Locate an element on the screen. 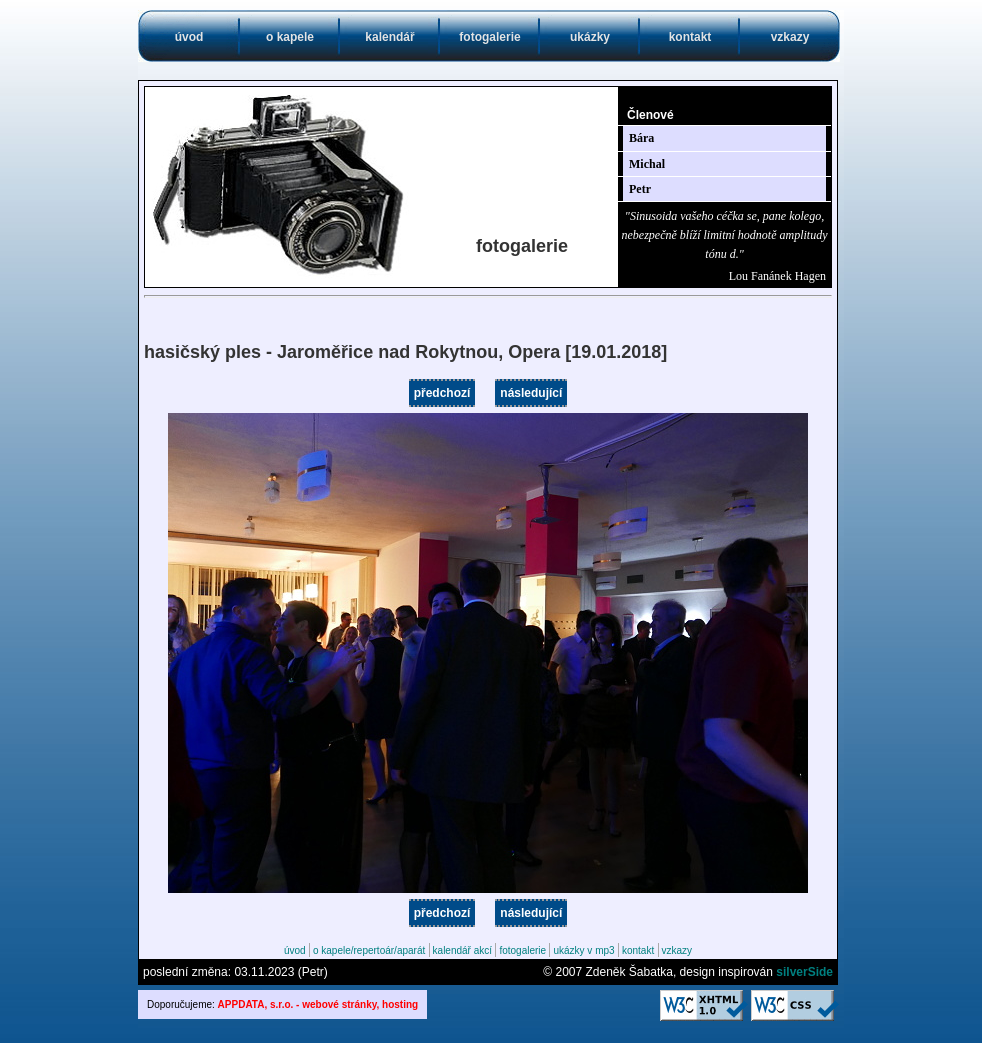 The height and width of the screenshot is (1043, 982). APPDATA, s.r.o. - webové stránky, hosting is located at coordinates (318, 1004).